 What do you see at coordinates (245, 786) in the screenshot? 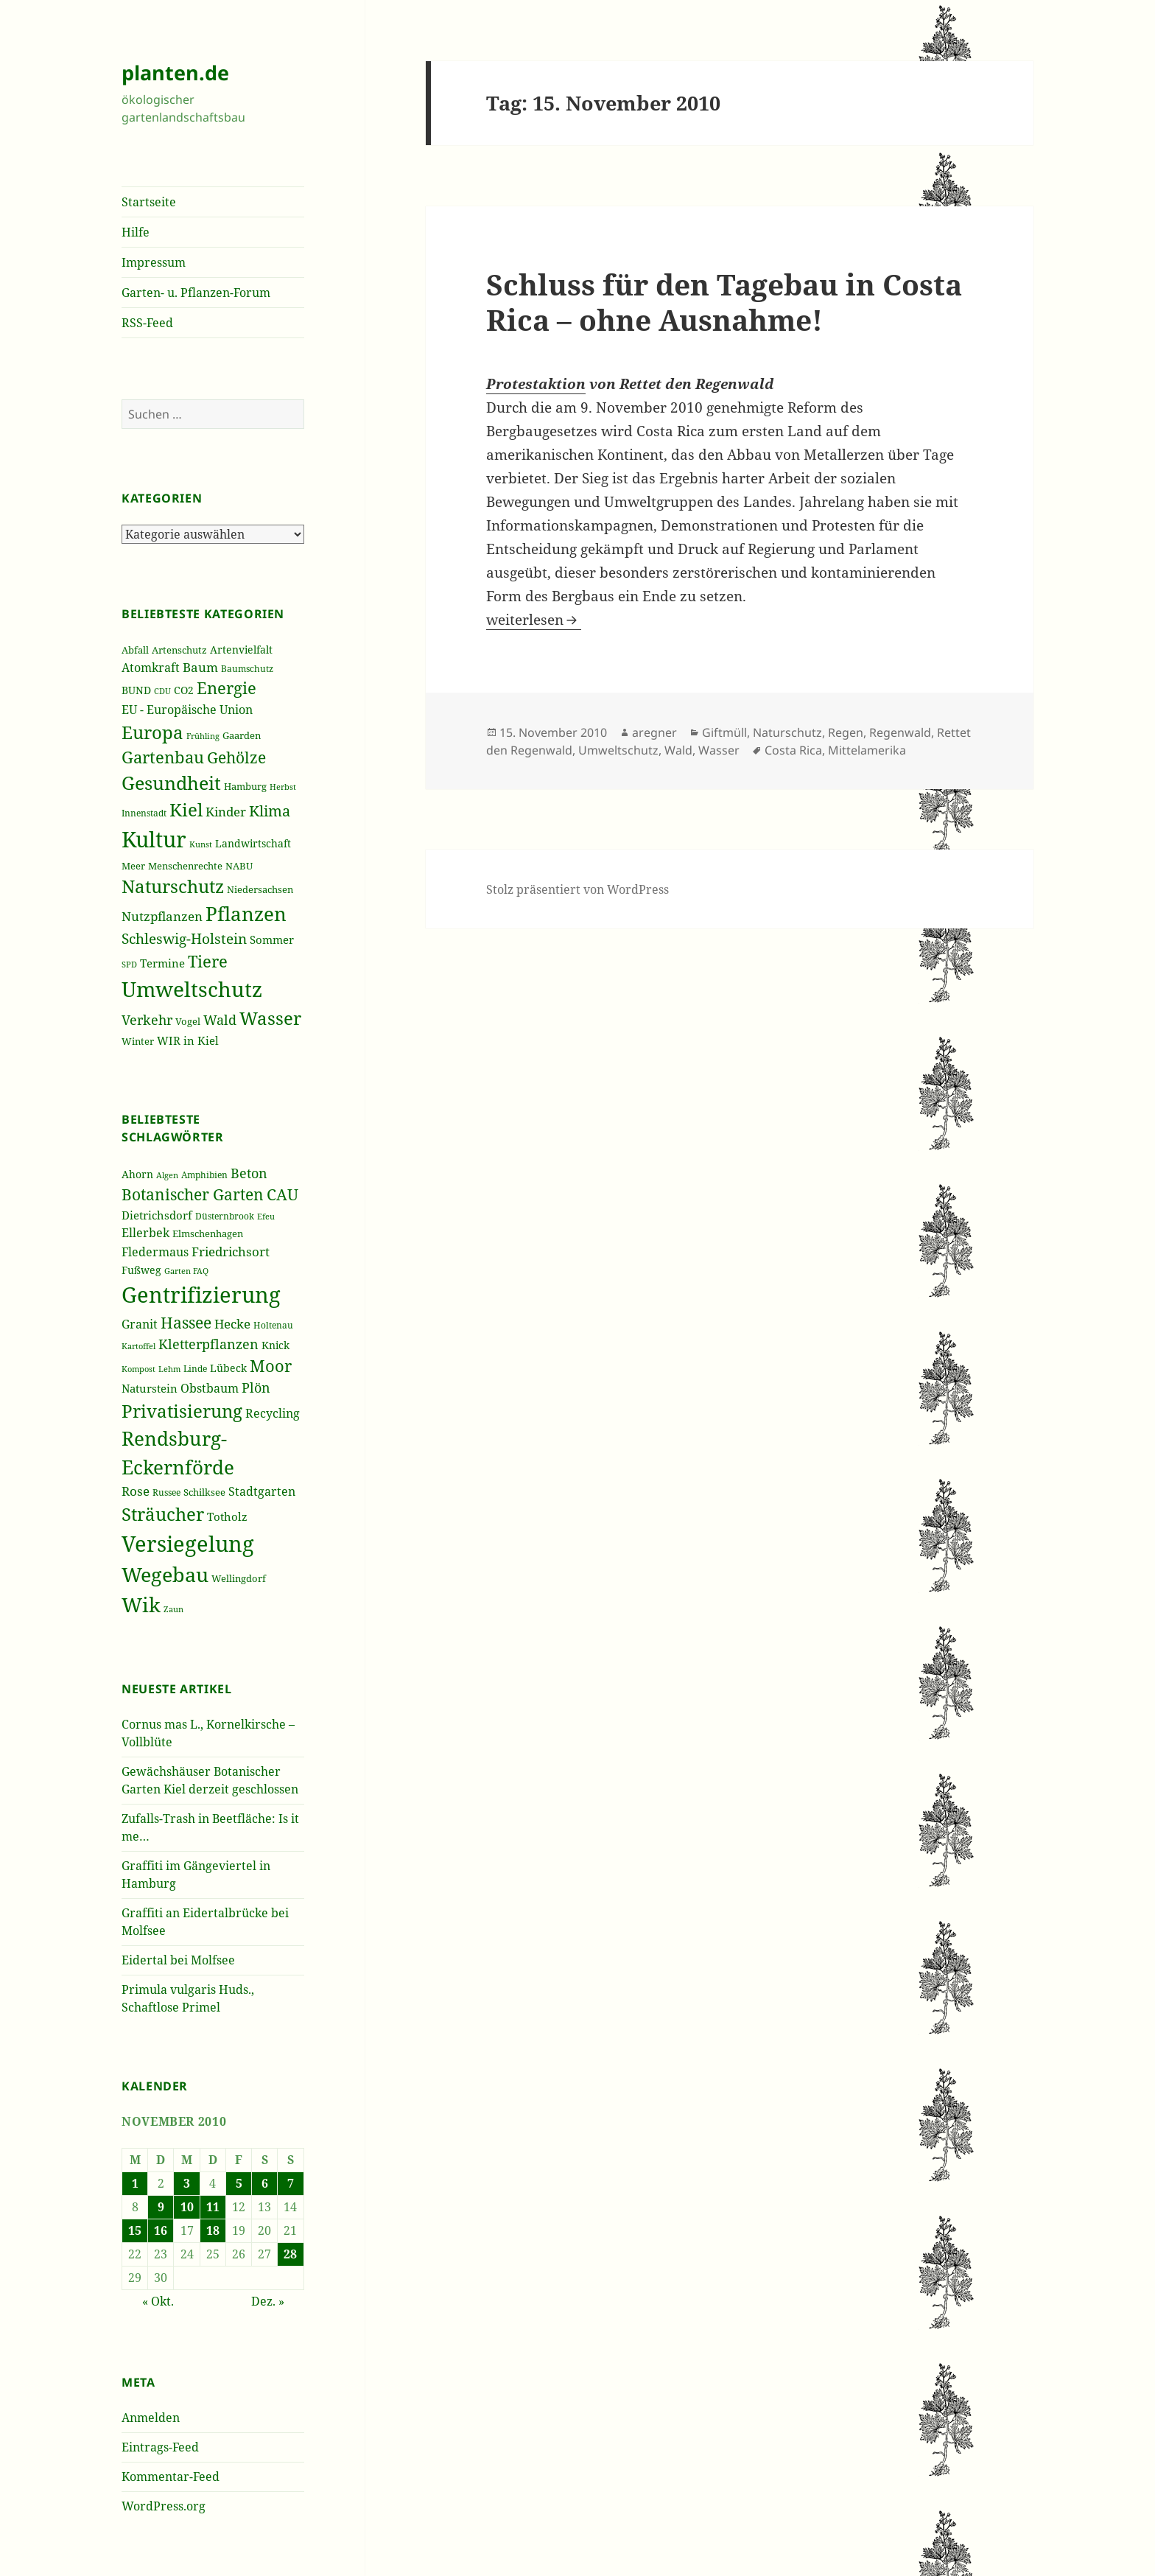
I see `Hamburg [Hamburg (216 Einträge)]` at bounding box center [245, 786].